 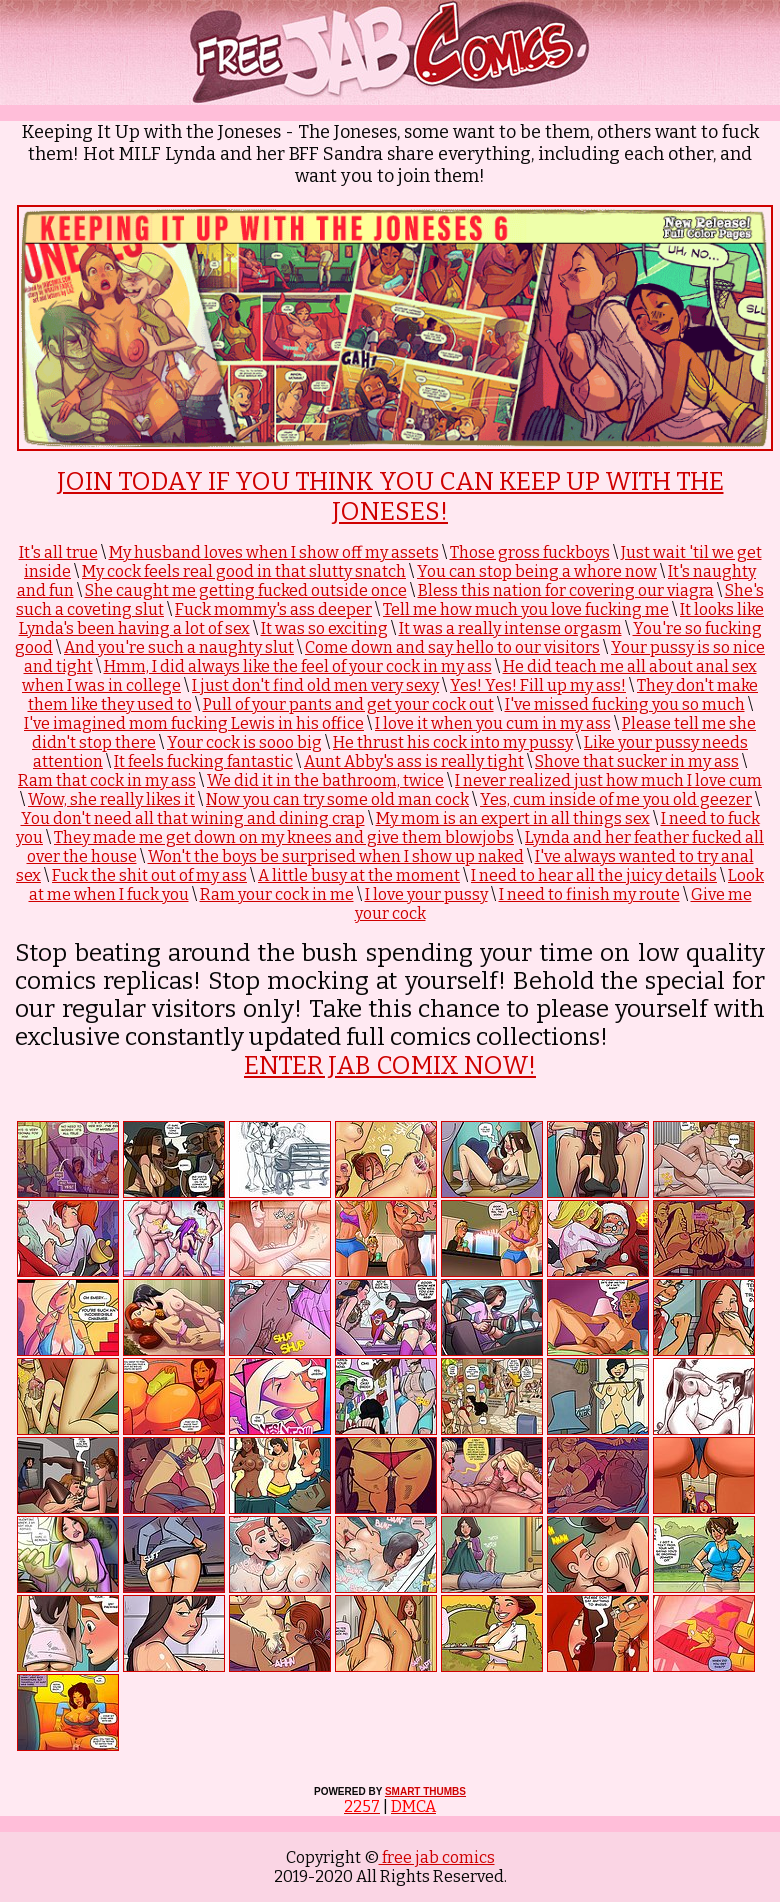 I want to click on My husband loves when I show off my assets, so click(x=274, y=552).